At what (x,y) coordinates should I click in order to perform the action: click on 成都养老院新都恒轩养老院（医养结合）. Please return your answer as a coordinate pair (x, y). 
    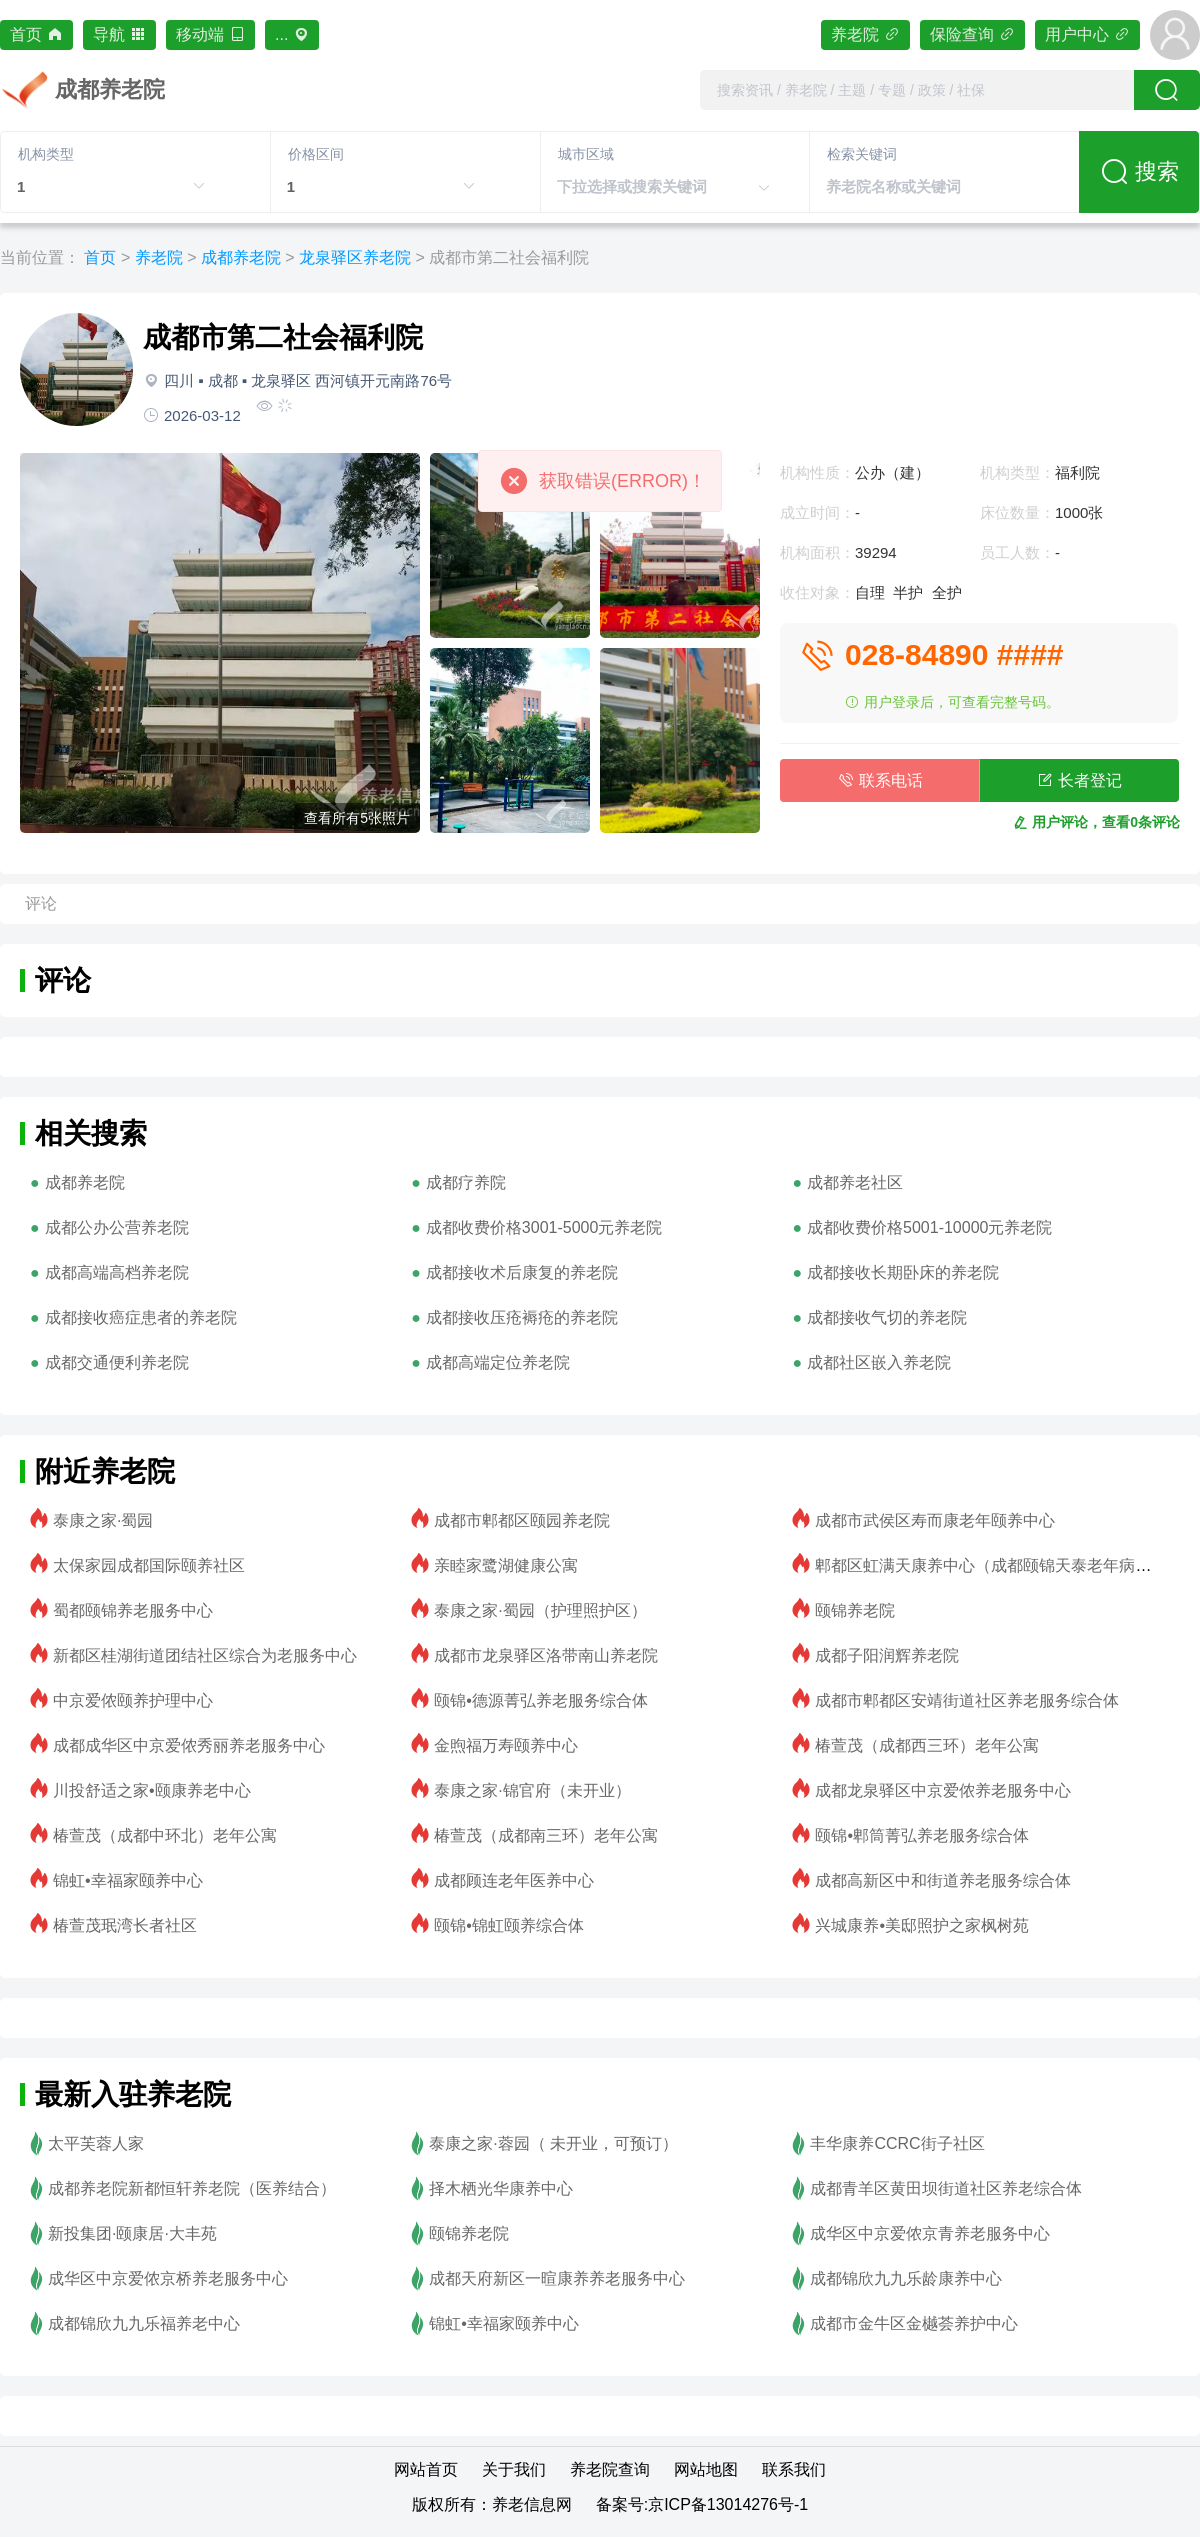
    Looking at the image, I should click on (192, 2188).